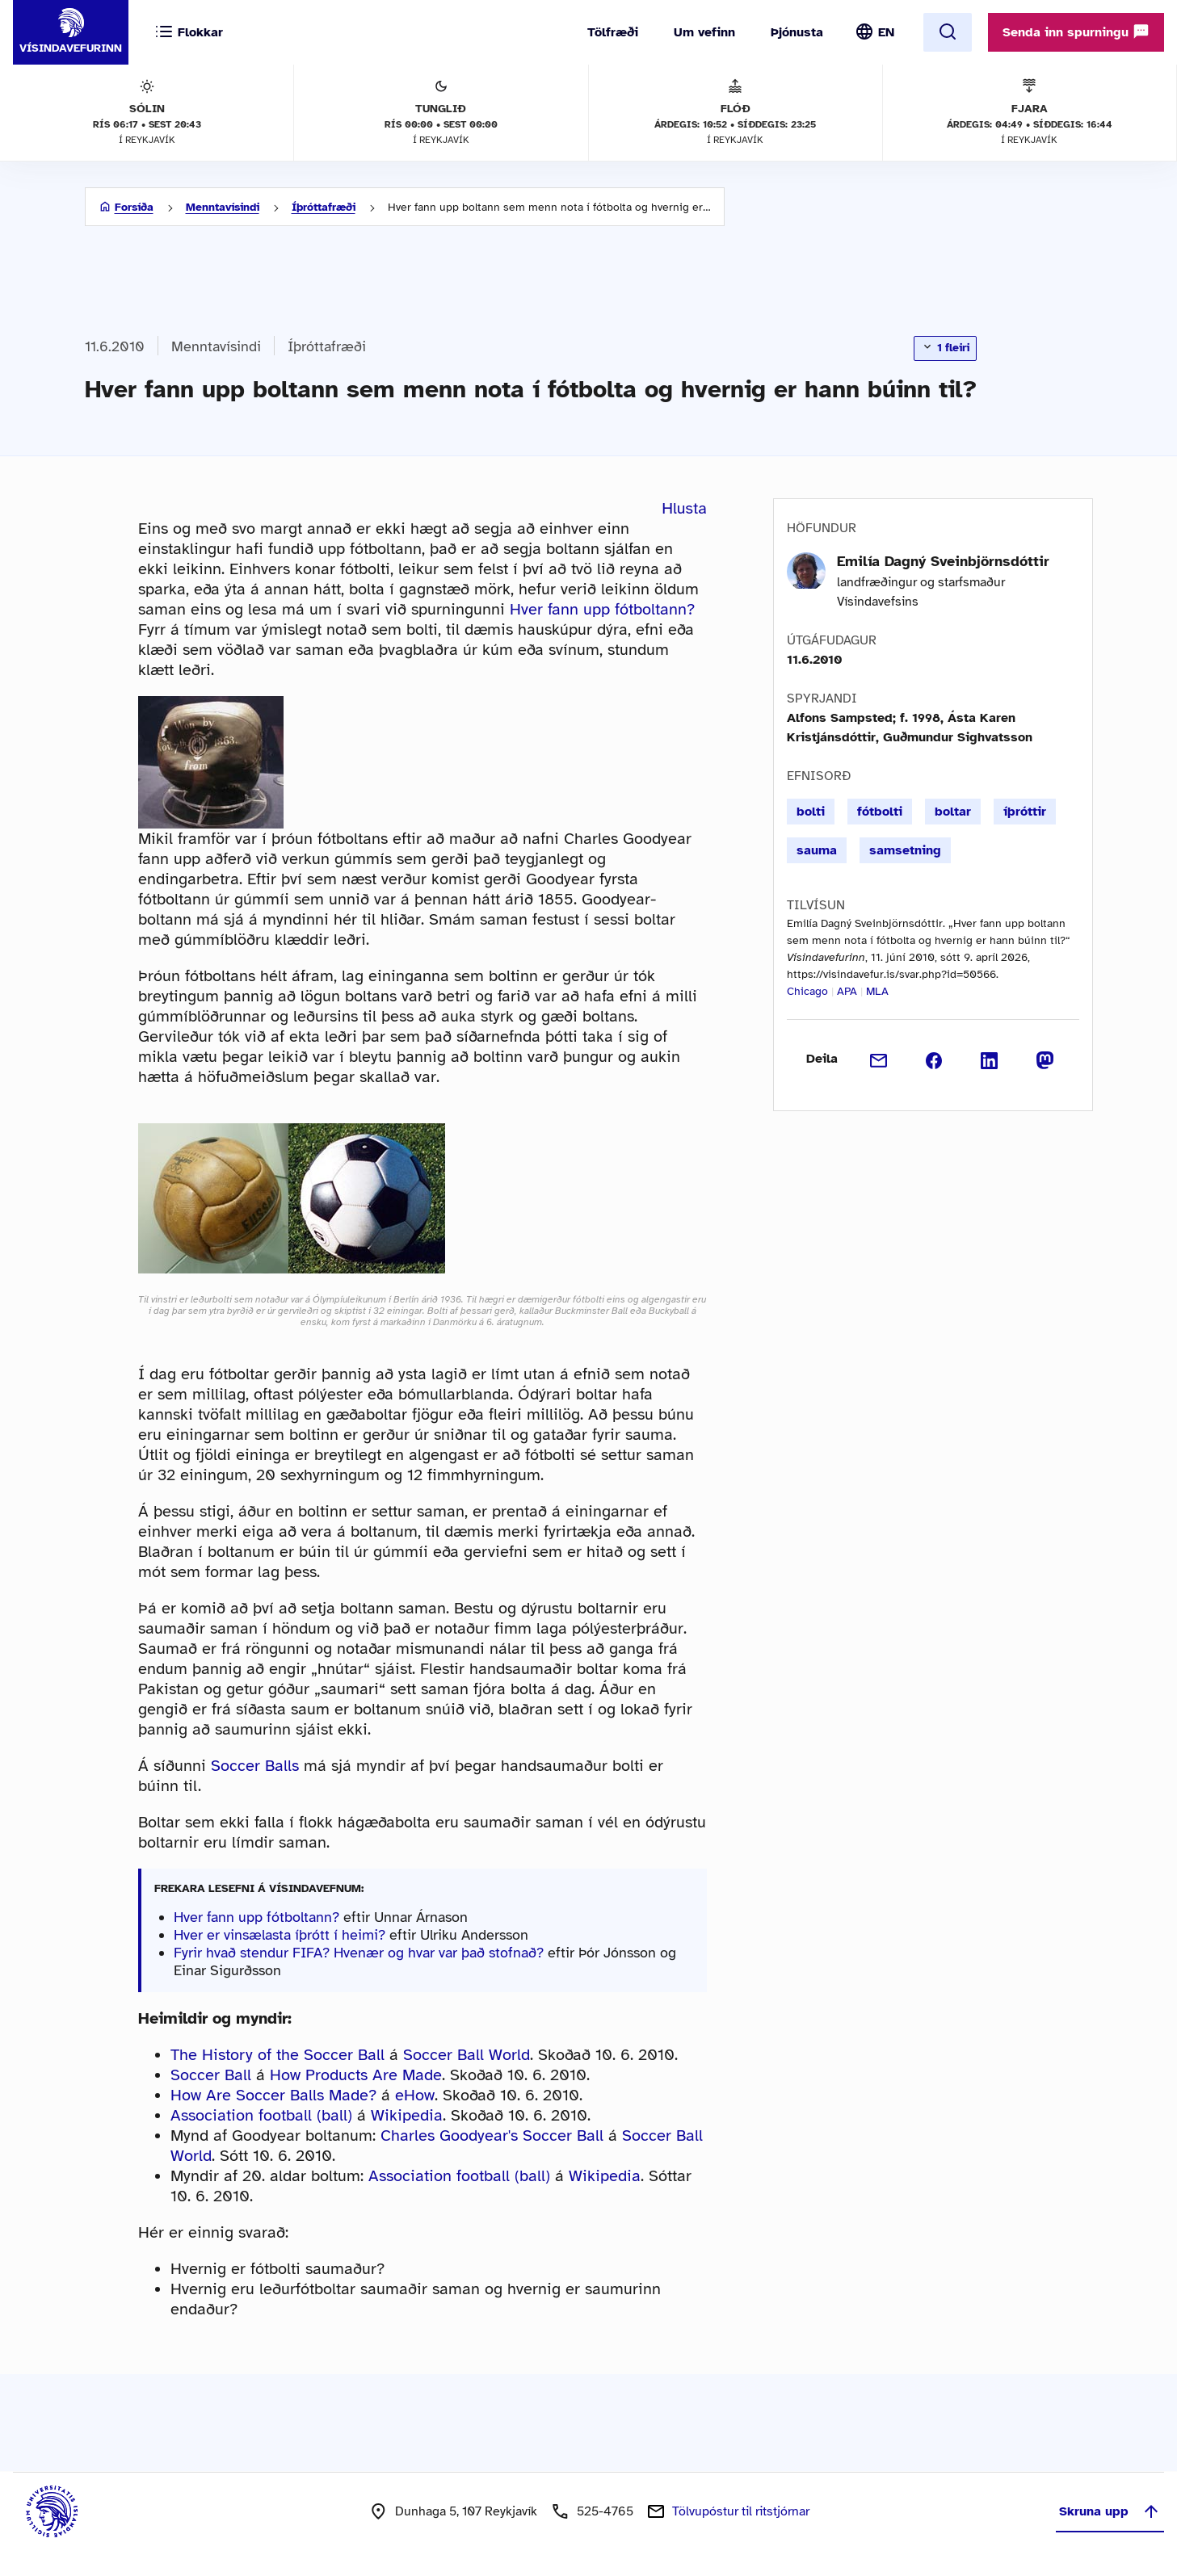 The width and height of the screenshot is (1177, 2576). I want to click on Charles Goodyear's Soccer Ball, so click(491, 2135).